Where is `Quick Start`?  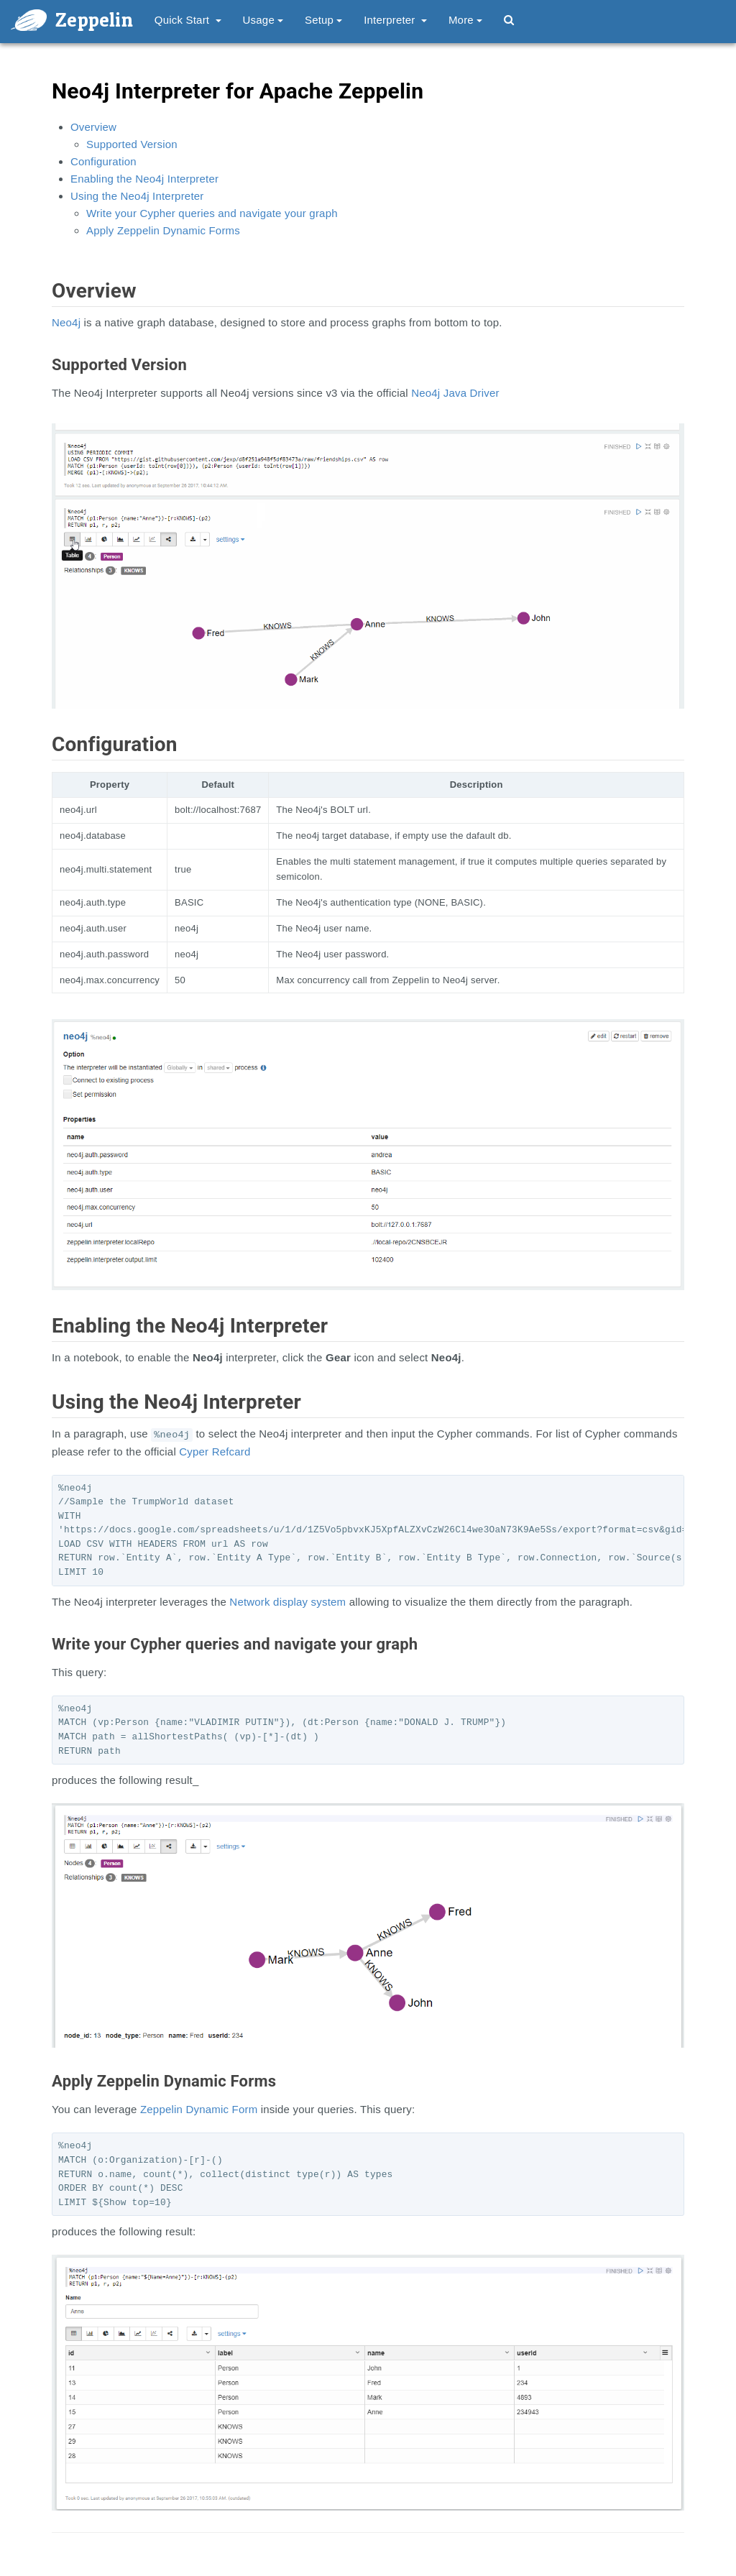 Quick Start is located at coordinates (188, 20).